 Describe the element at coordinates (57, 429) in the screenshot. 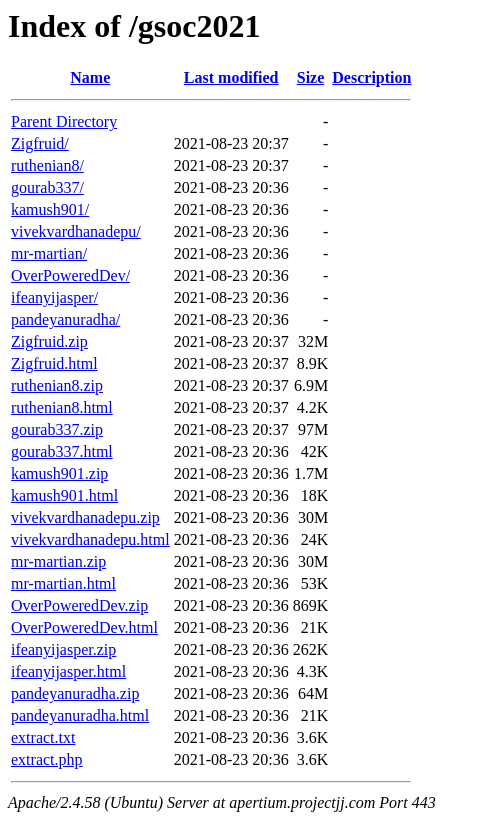

I see `gourab337.zip` at that location.